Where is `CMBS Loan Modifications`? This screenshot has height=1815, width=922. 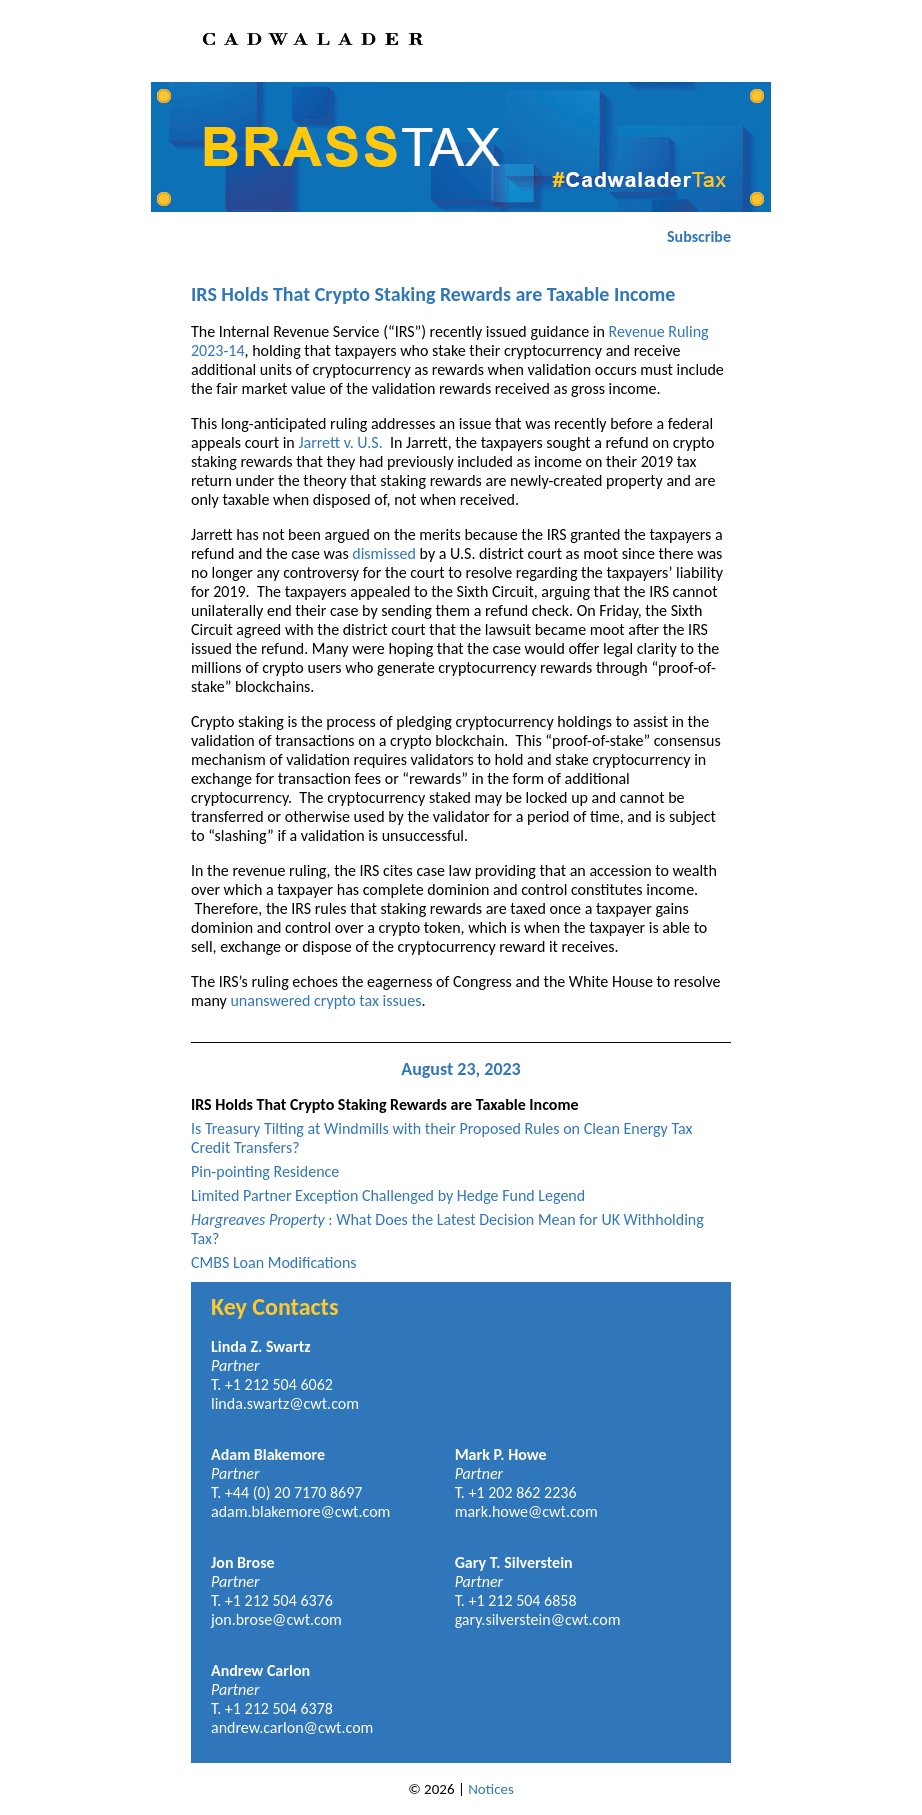 CMBS Loan Modifications is located at coordinates (274, 1262).